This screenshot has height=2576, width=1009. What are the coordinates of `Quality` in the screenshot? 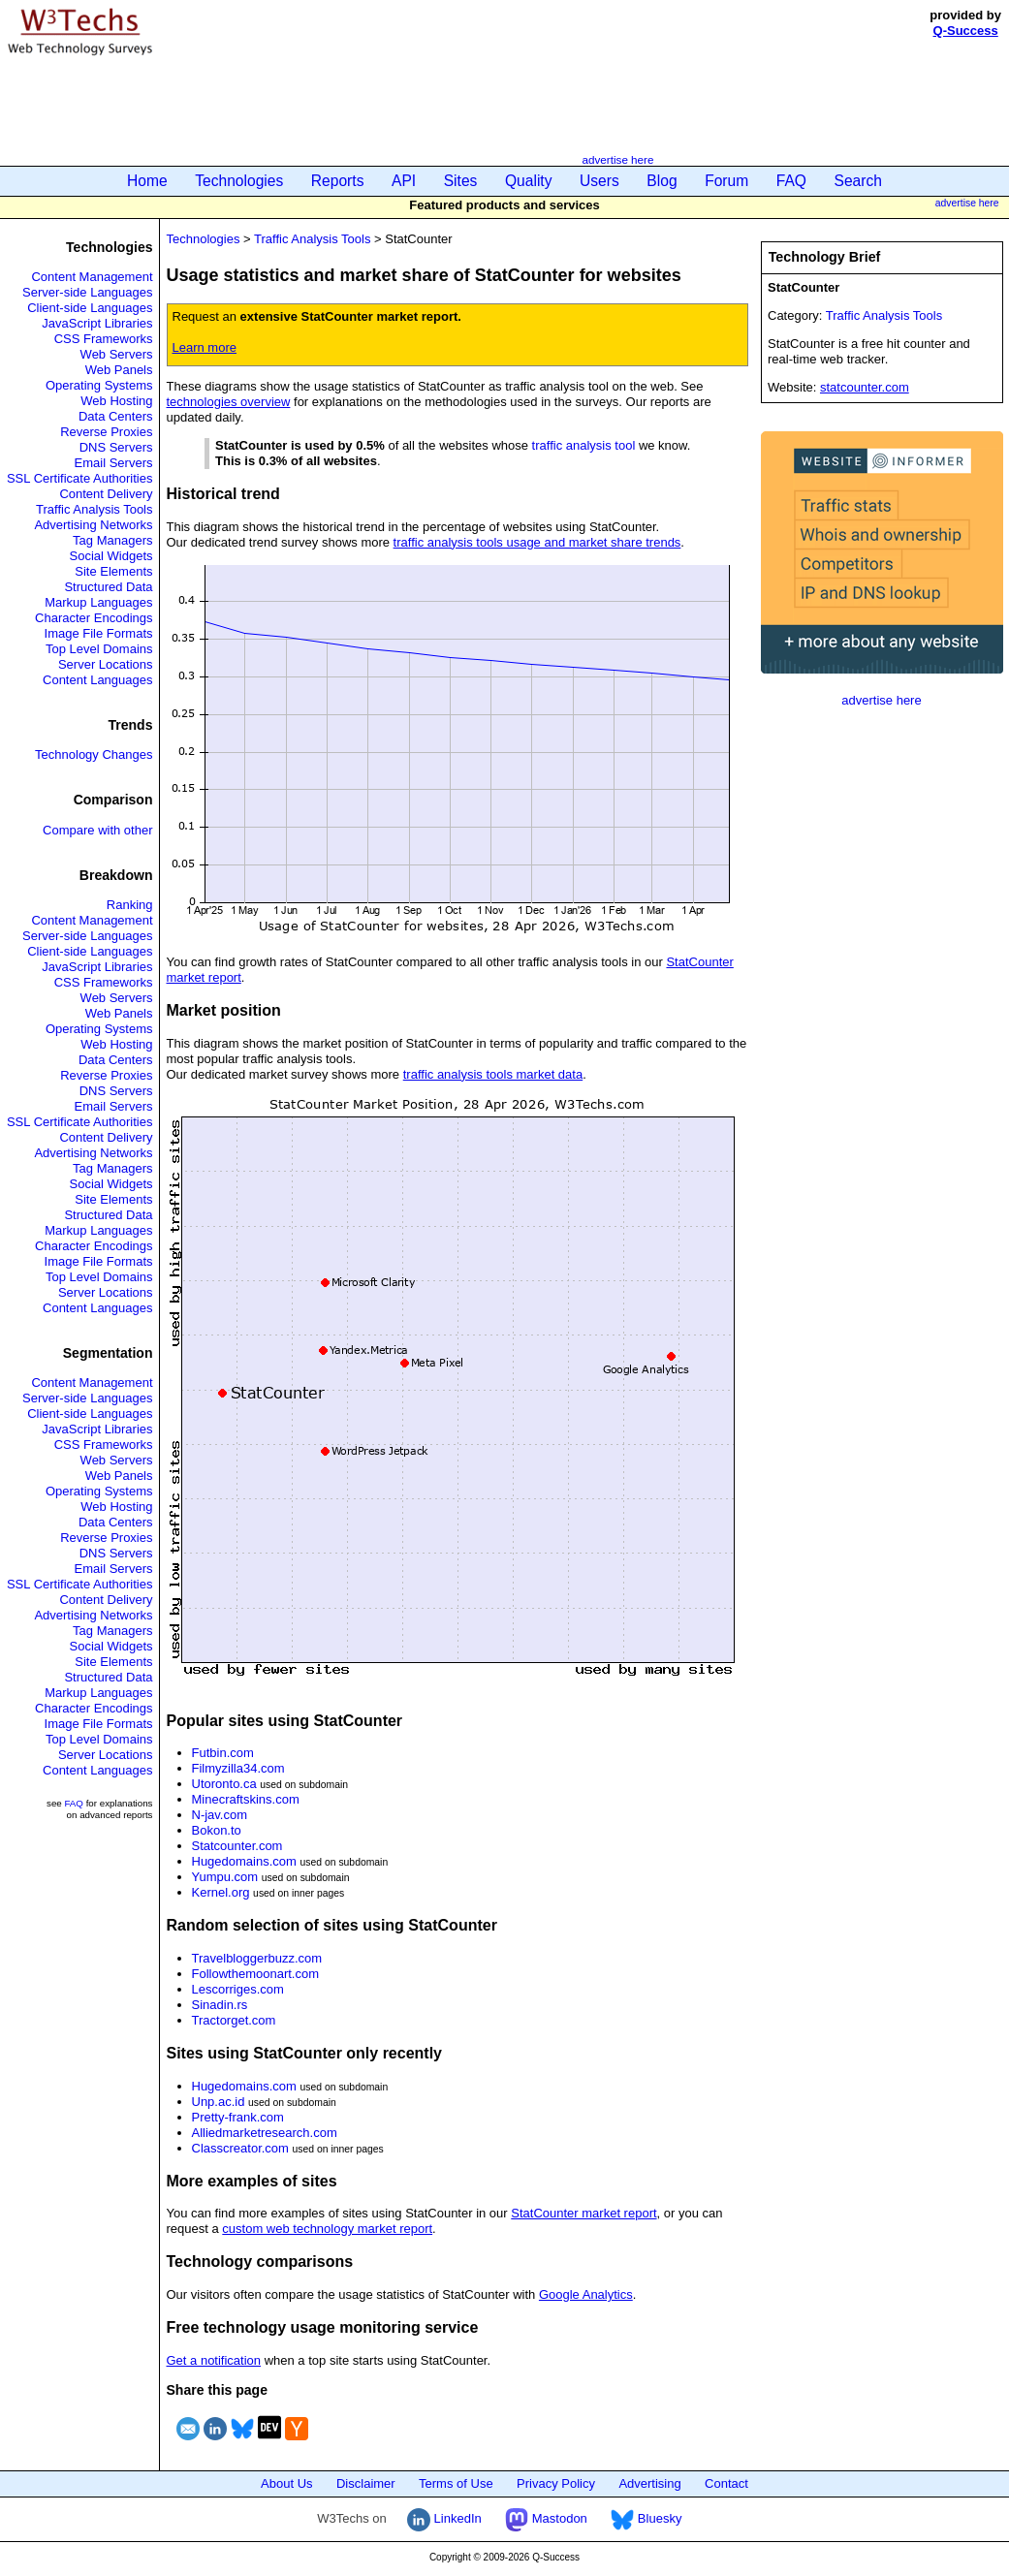 It's located at (528, 181).